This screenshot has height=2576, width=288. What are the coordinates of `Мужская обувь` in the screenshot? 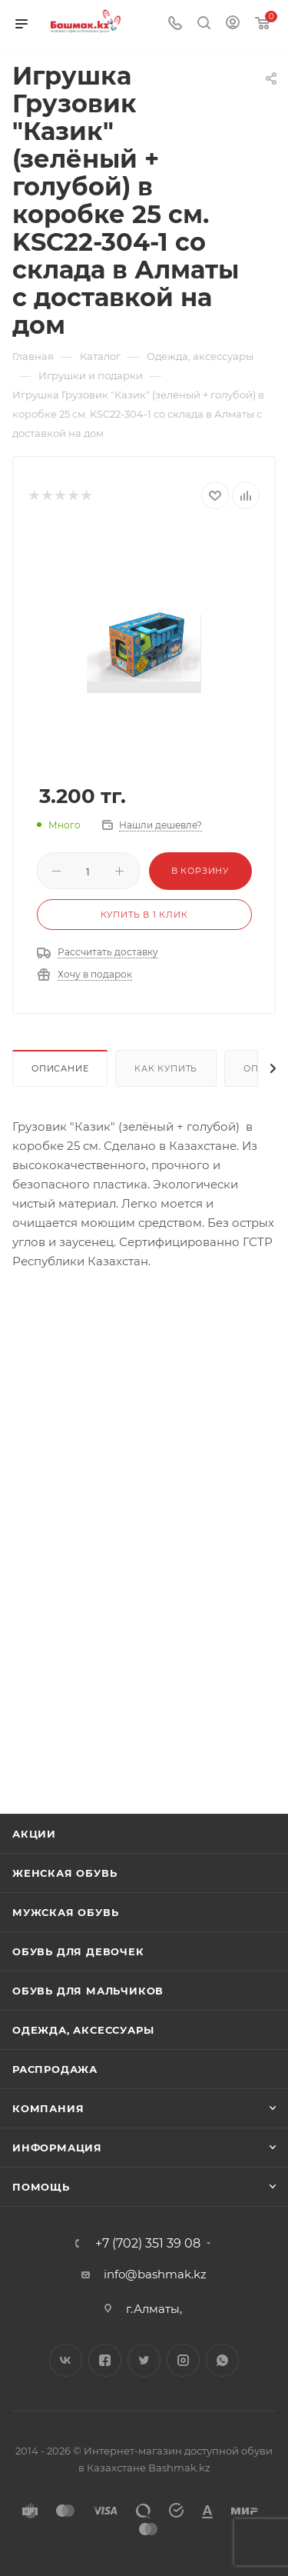 It's located at (65, 1912).